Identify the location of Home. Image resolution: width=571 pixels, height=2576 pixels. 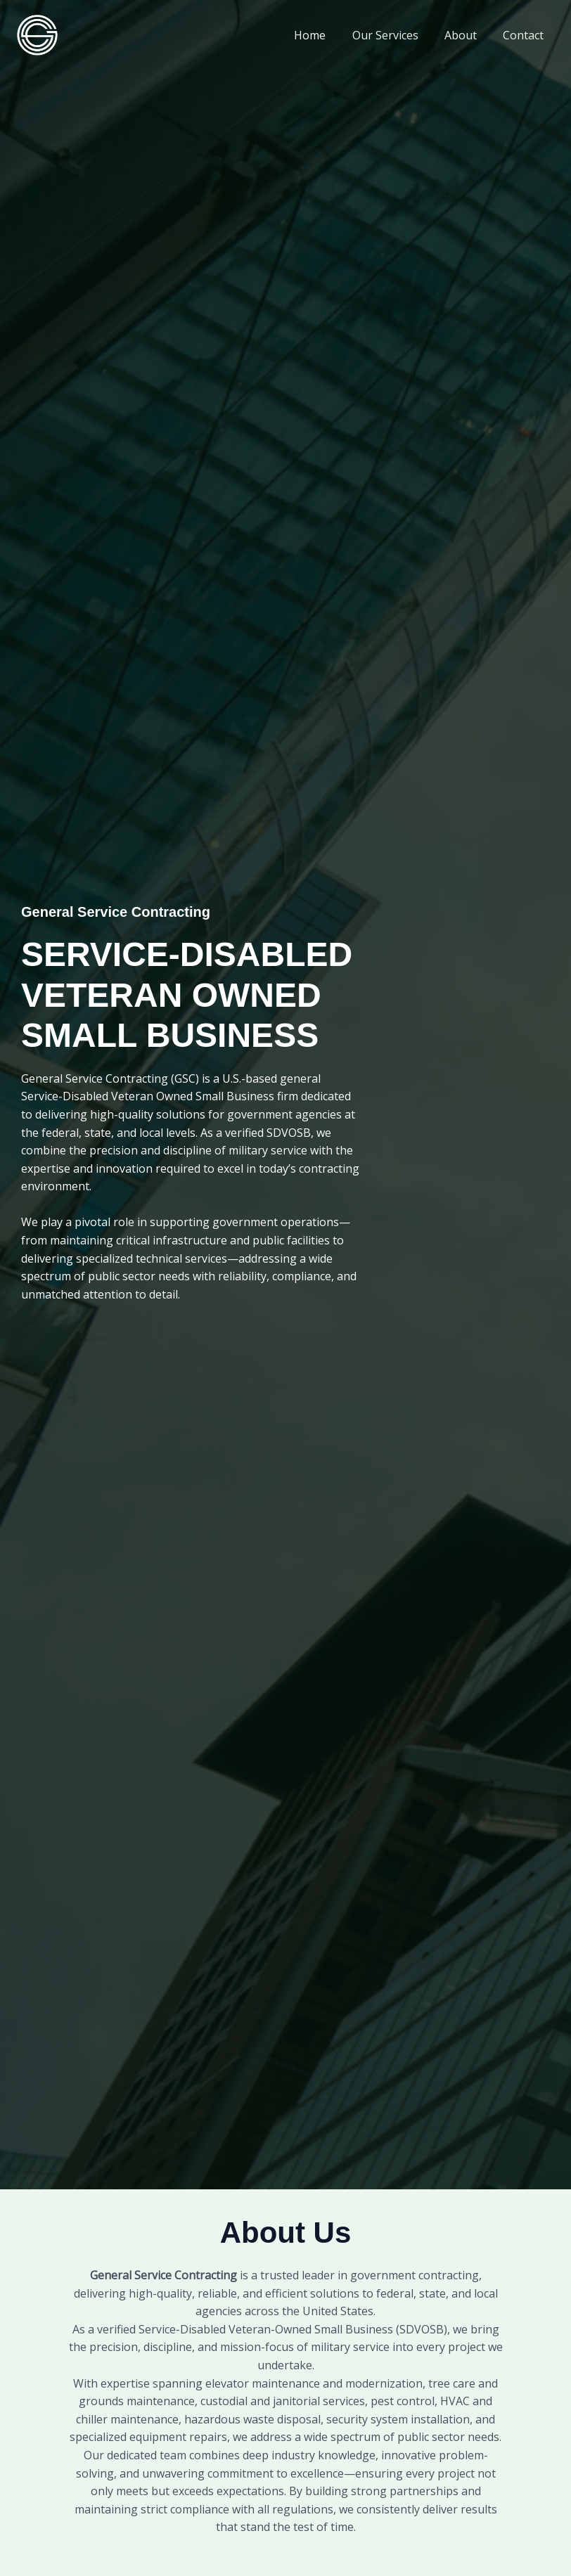
(323, 35).